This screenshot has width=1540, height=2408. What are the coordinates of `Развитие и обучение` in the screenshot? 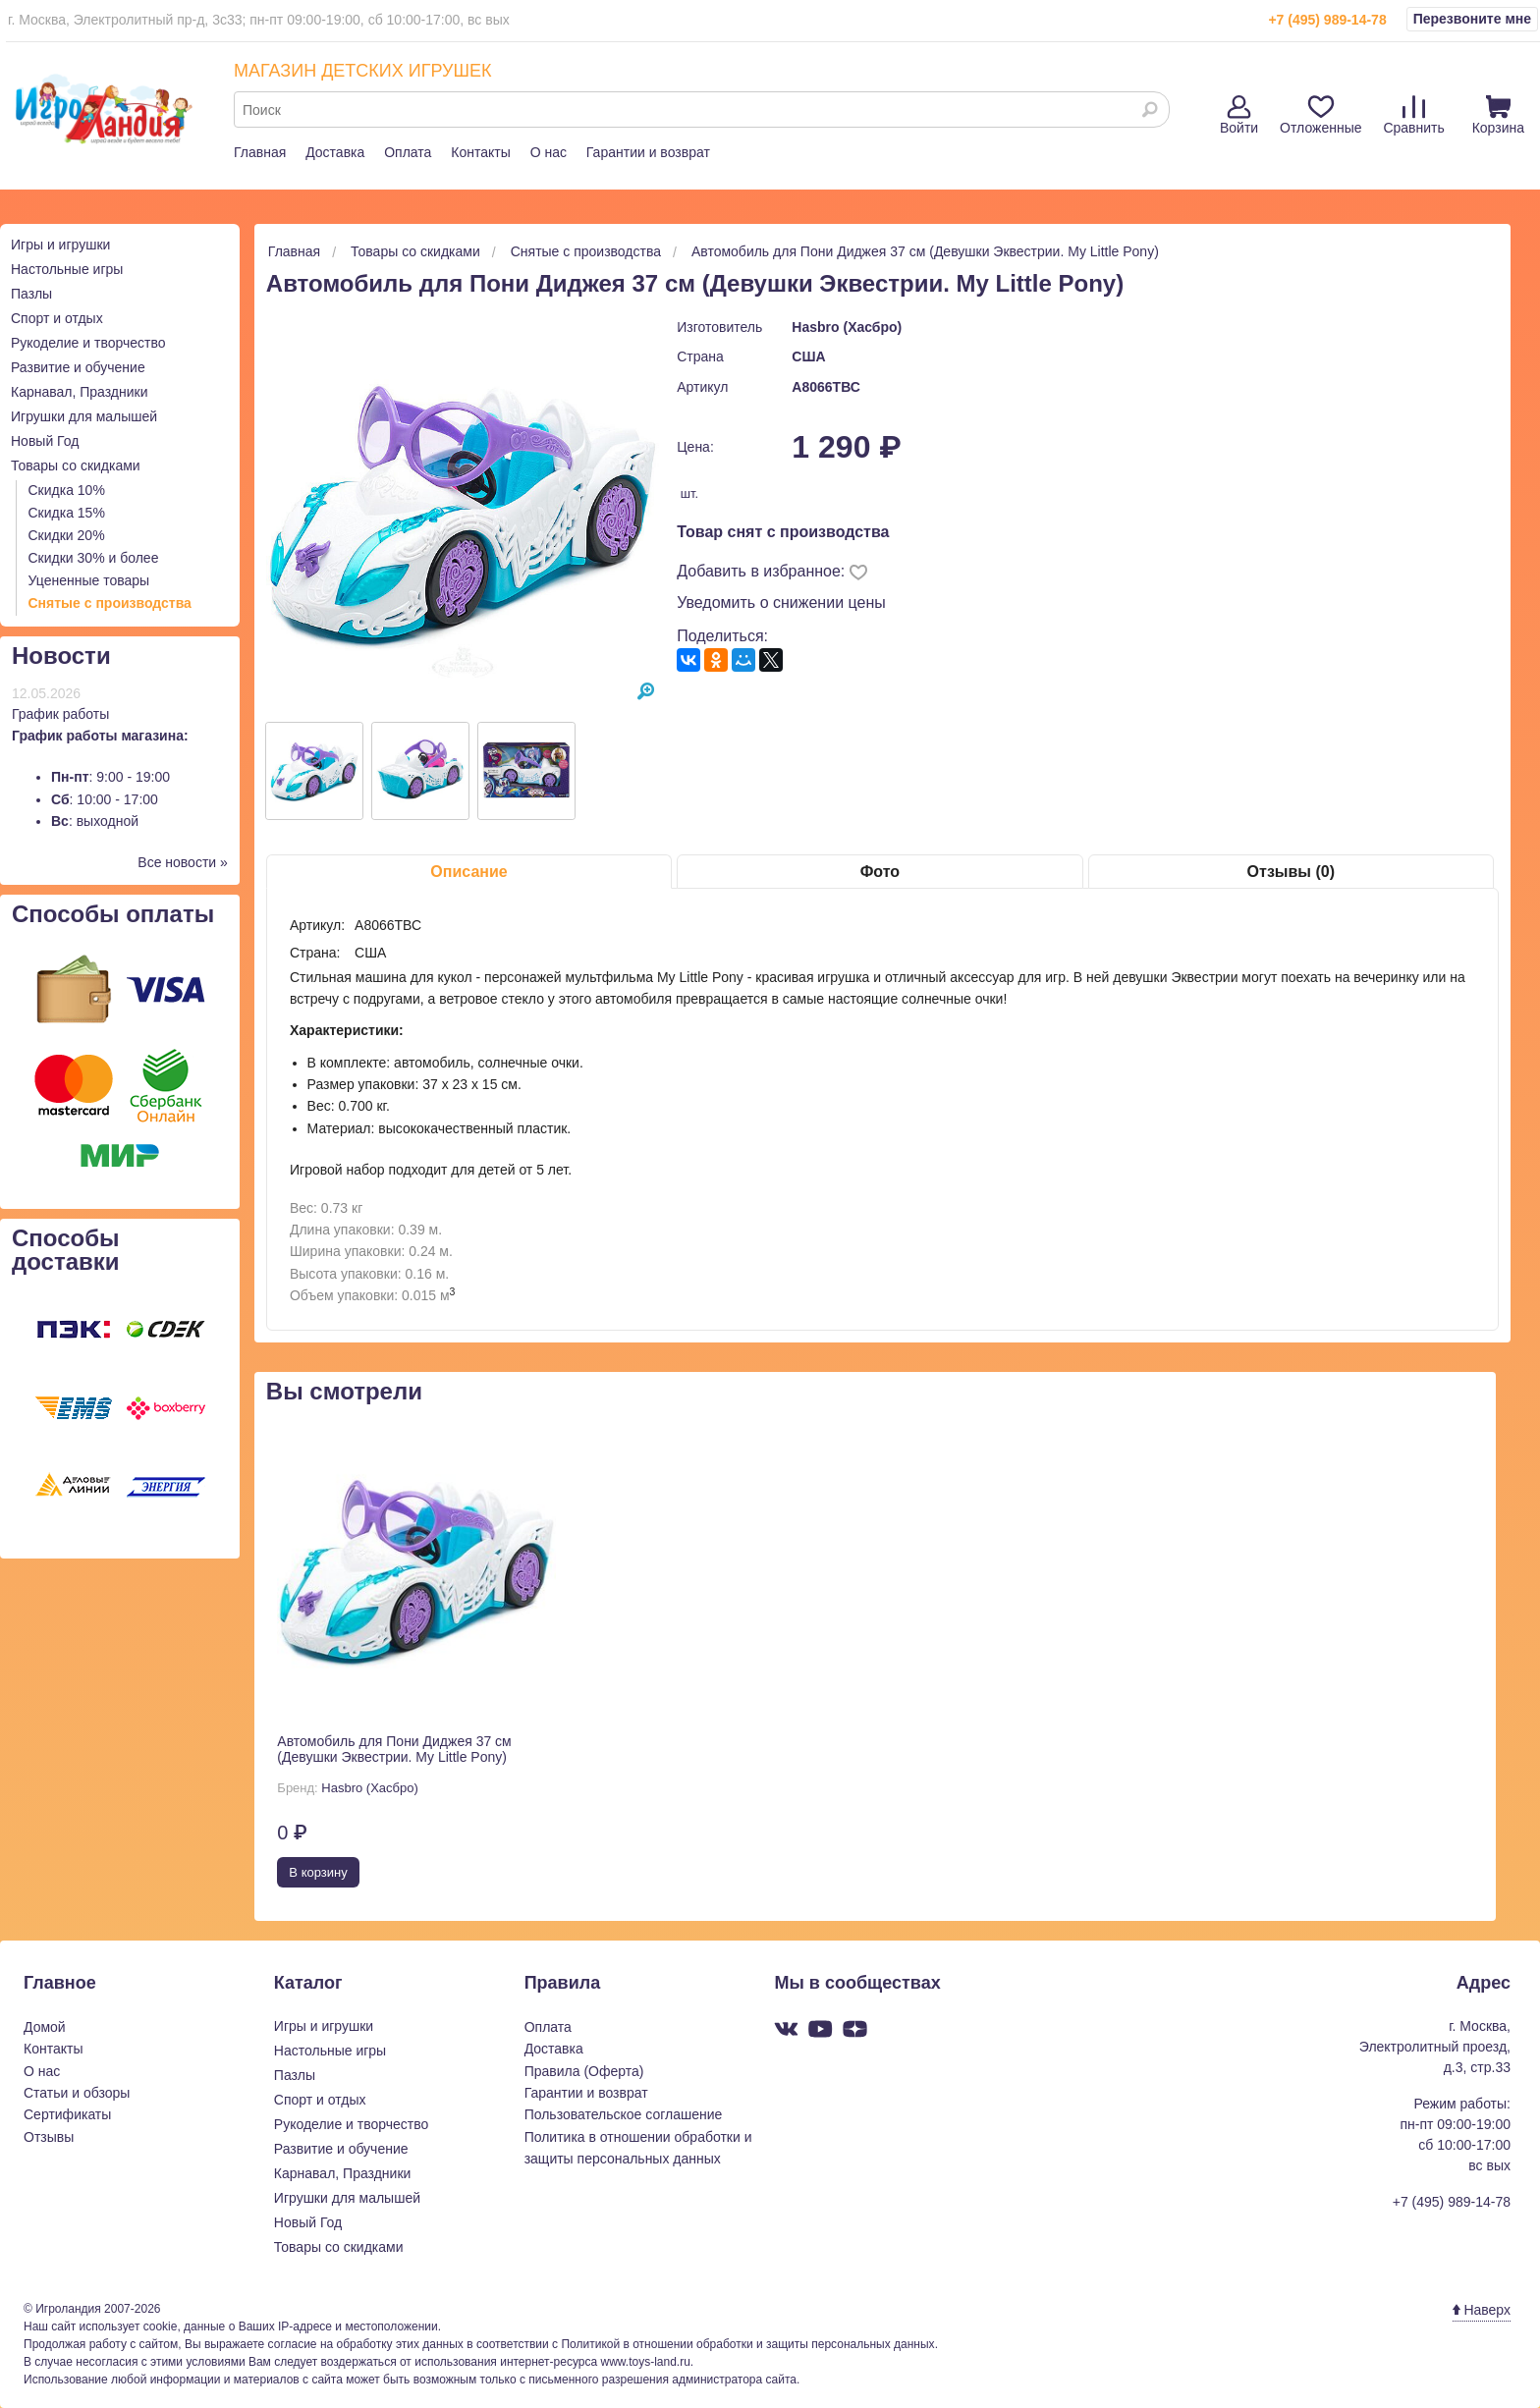 It's located at (78, 367).